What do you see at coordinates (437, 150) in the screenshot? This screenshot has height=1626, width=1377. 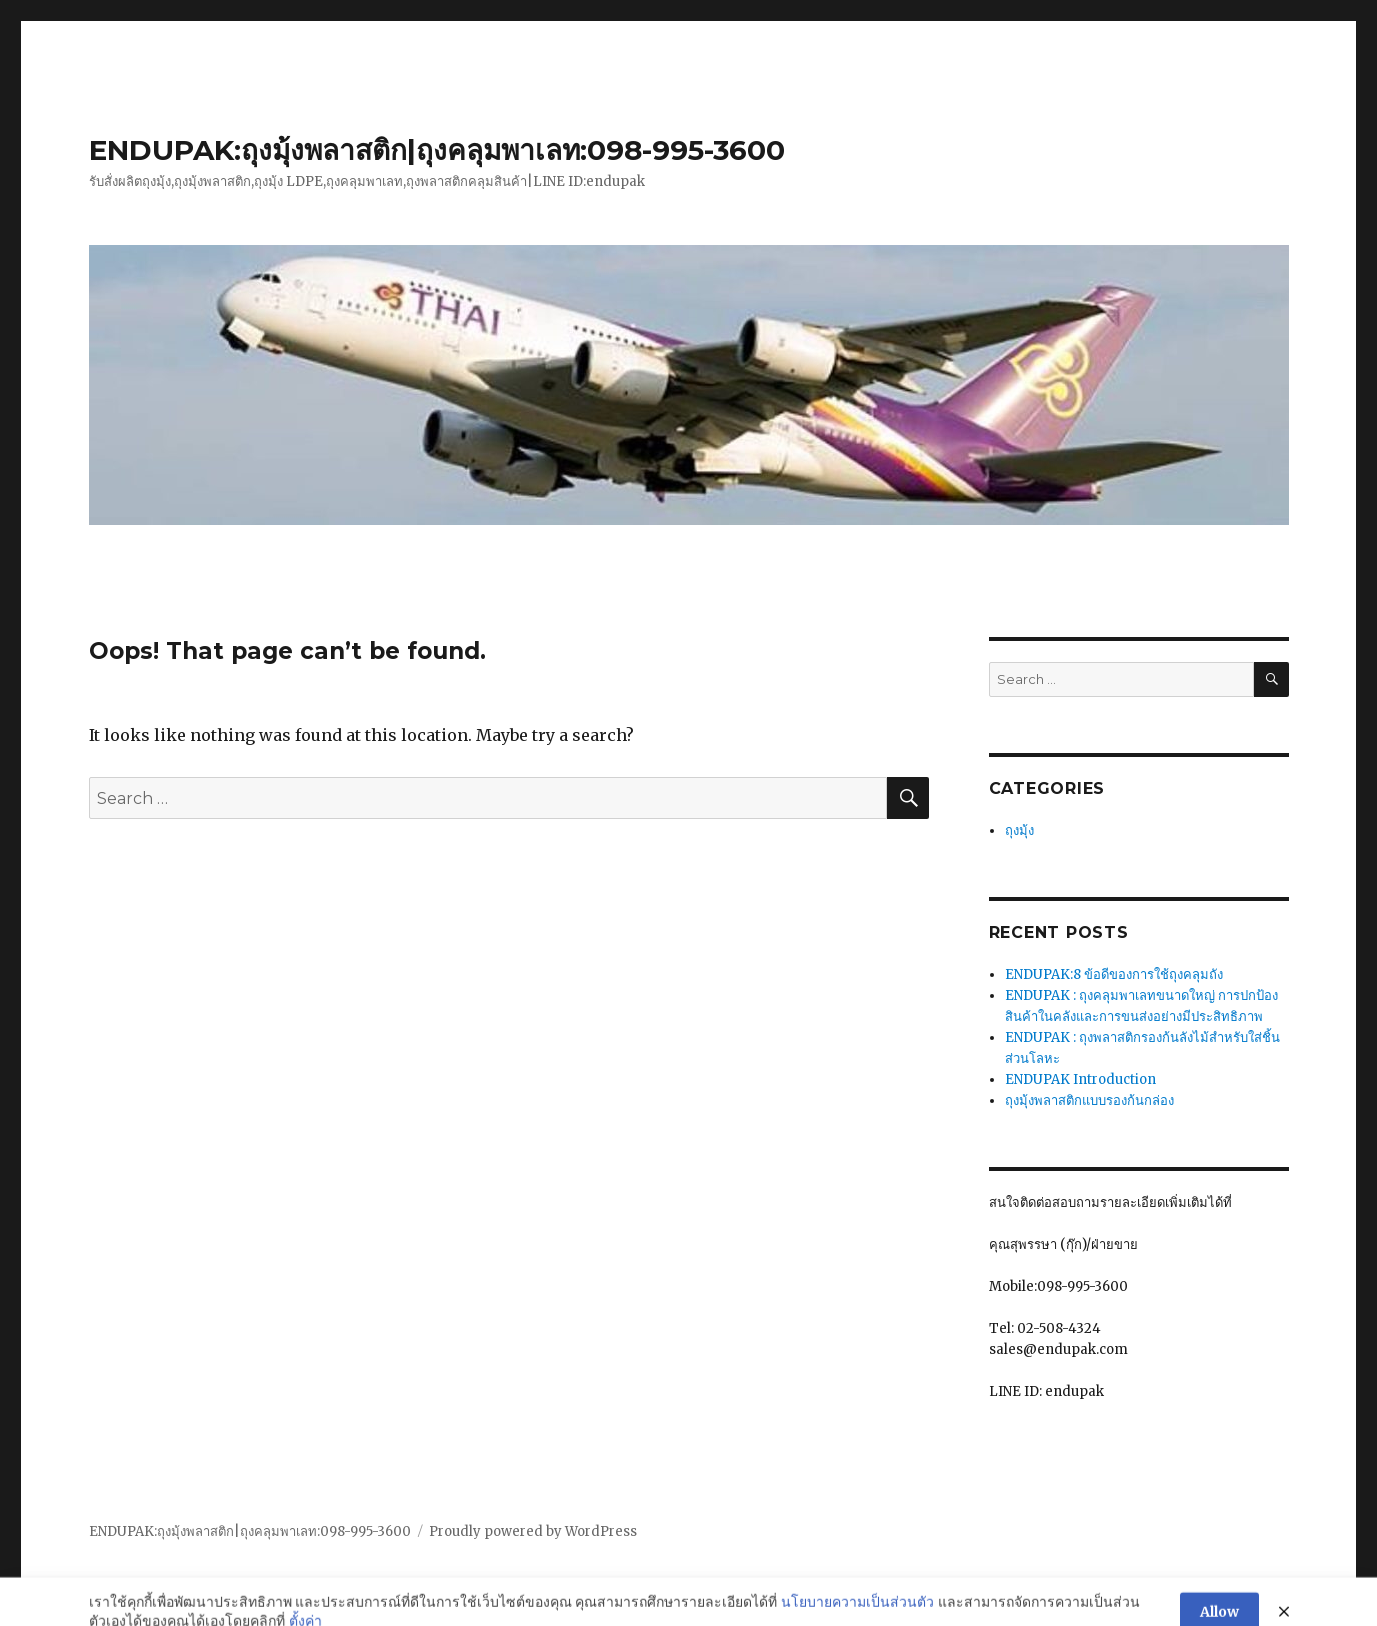 I see `ENDUPAK:ถุงมุ้งพลาสติก|ถุงคลุมพาเลท:098-995-3600` at bounding box center [437, 150].